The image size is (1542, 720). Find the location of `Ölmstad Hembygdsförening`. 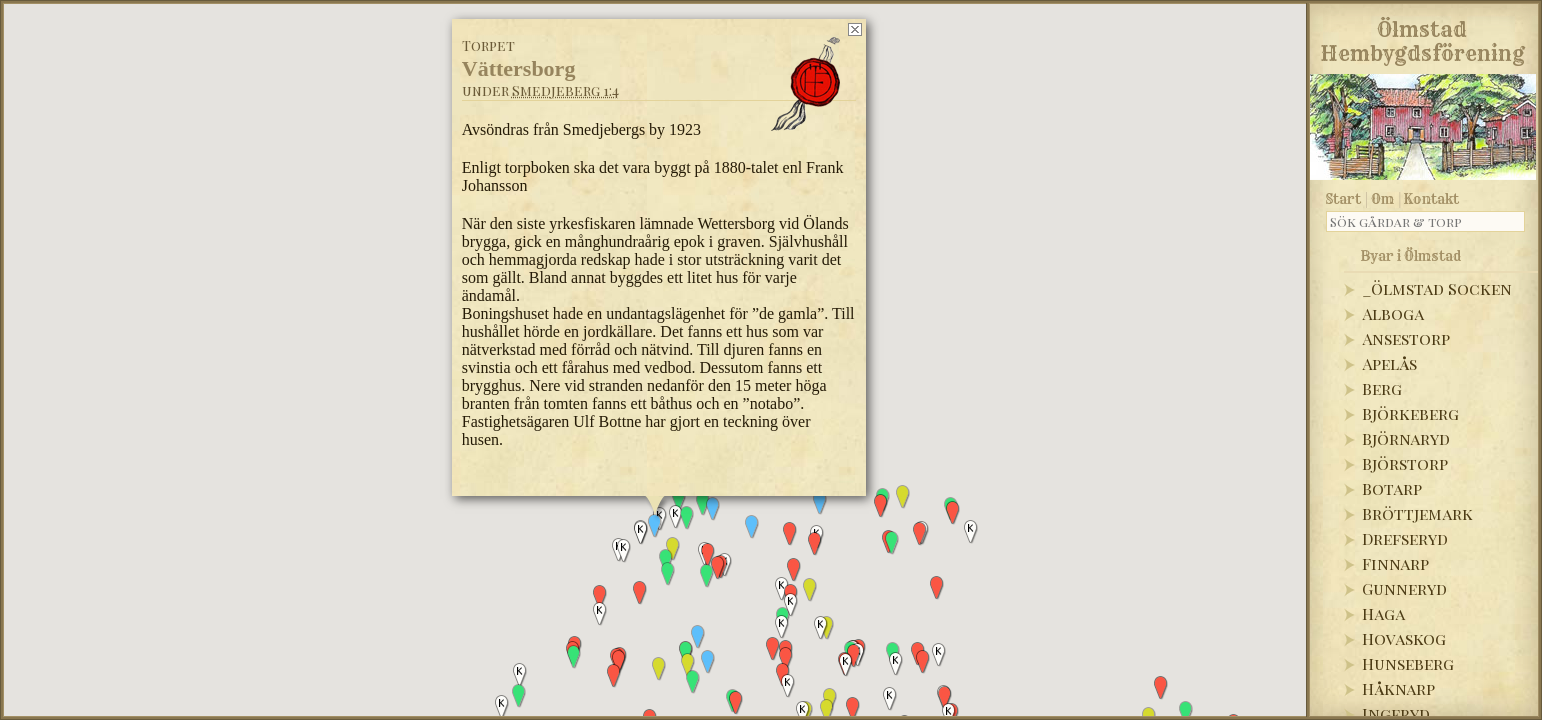

Ölmstad Hembygdsförening is located at coordinates (1422, 38).